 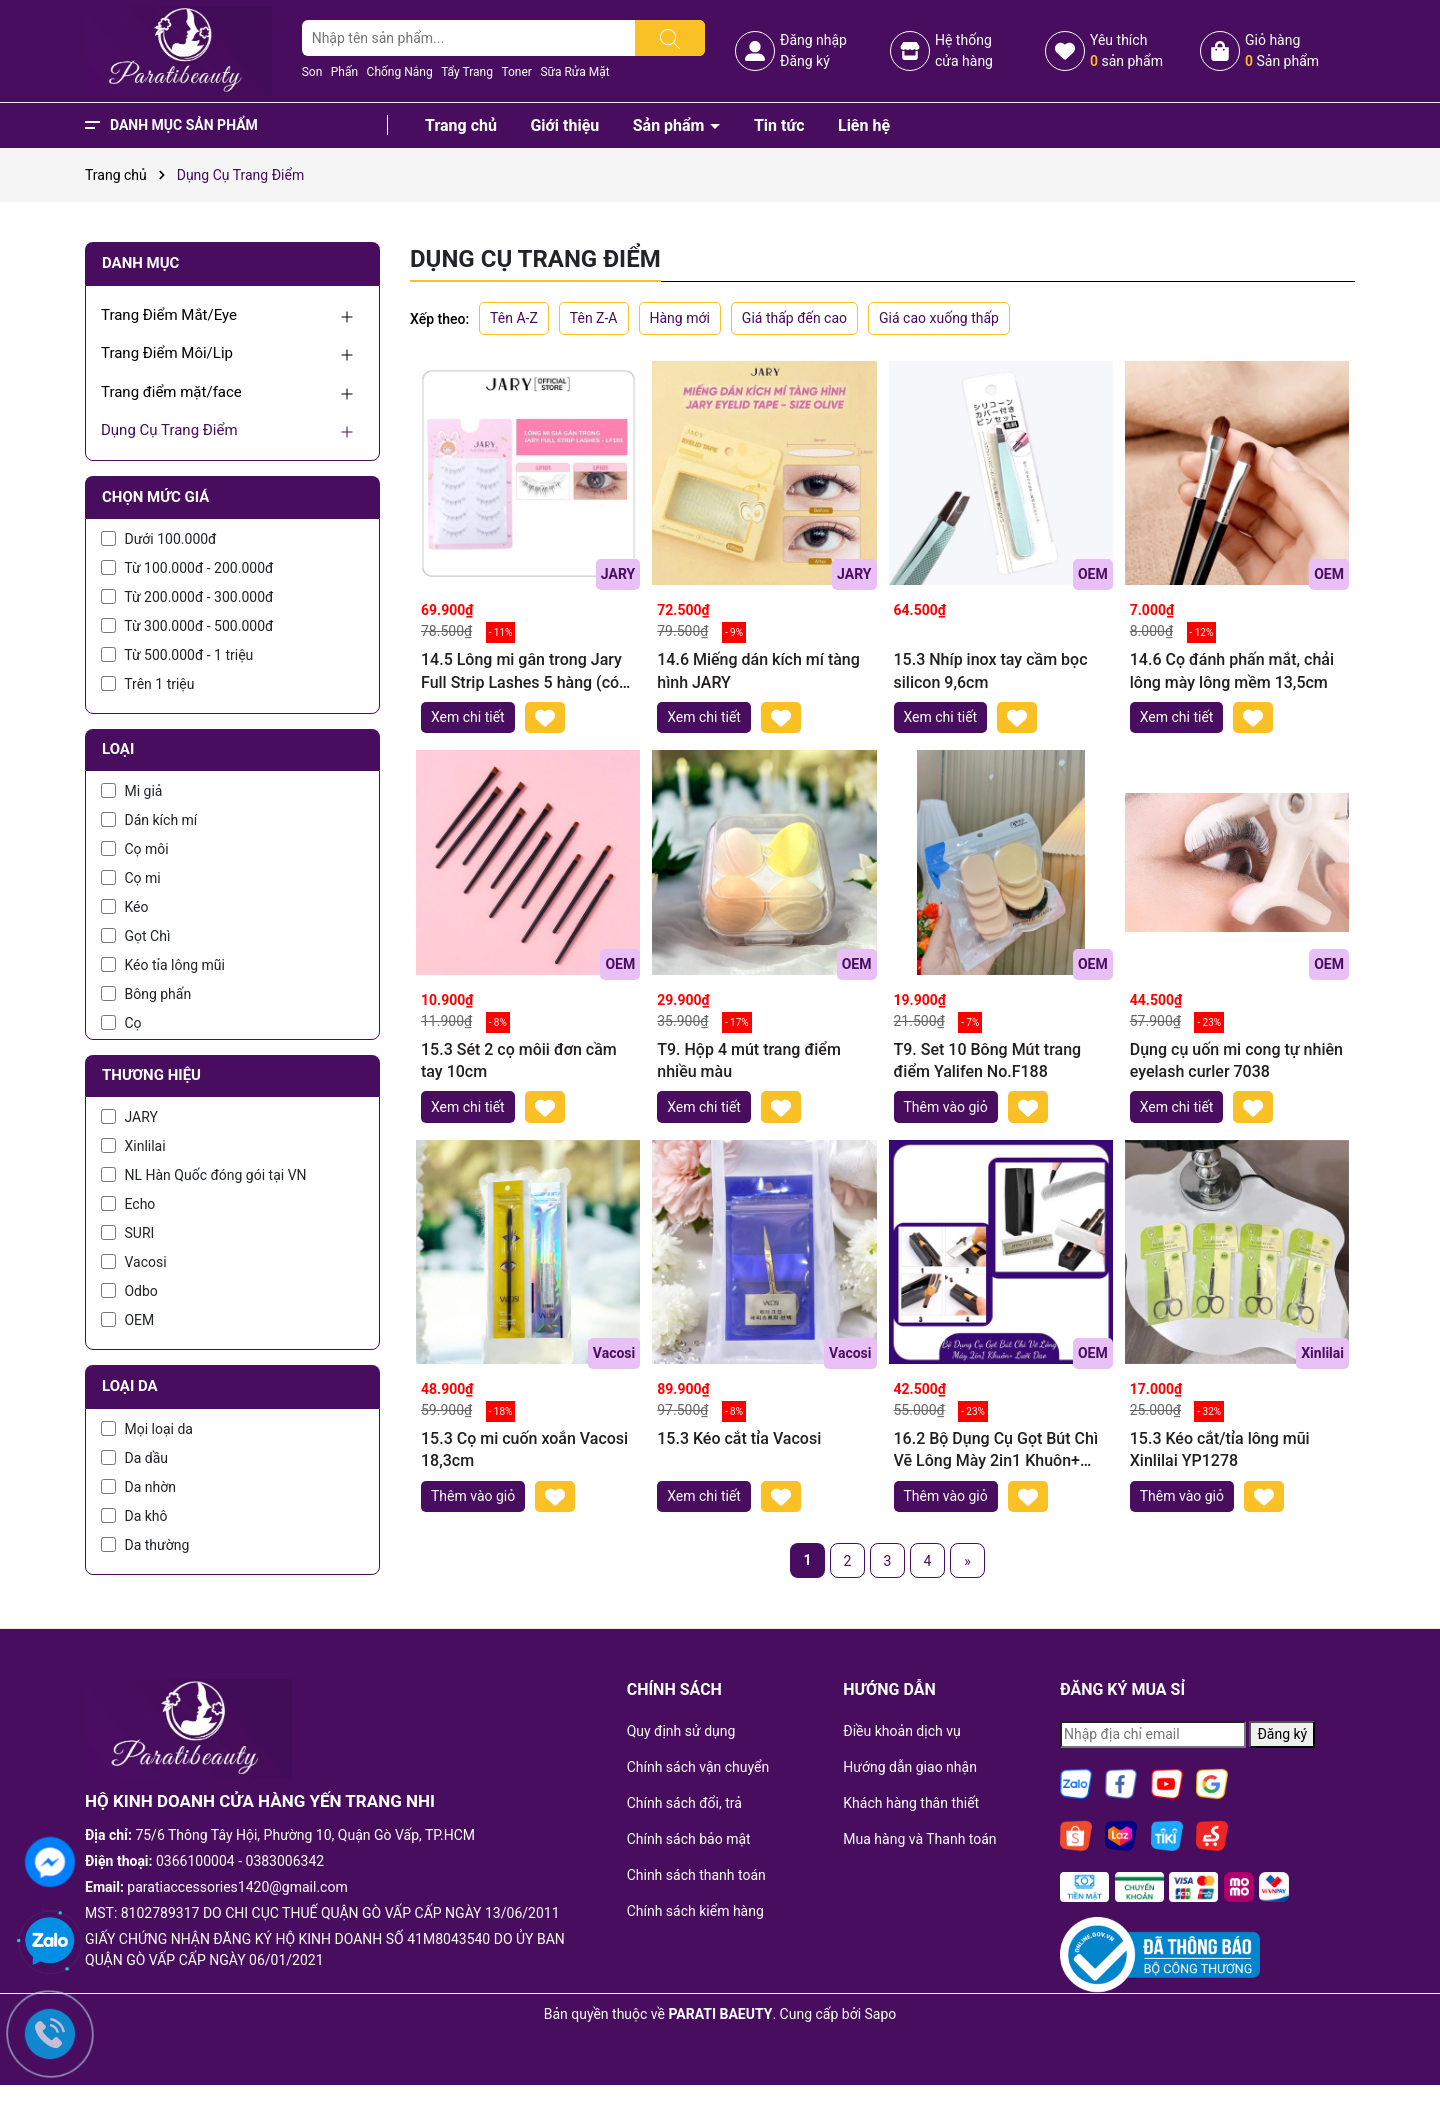 What do you see at coordinates (121, 1023) in the screenshot?
I see `Cọ` at bounding box center [121, 1023].